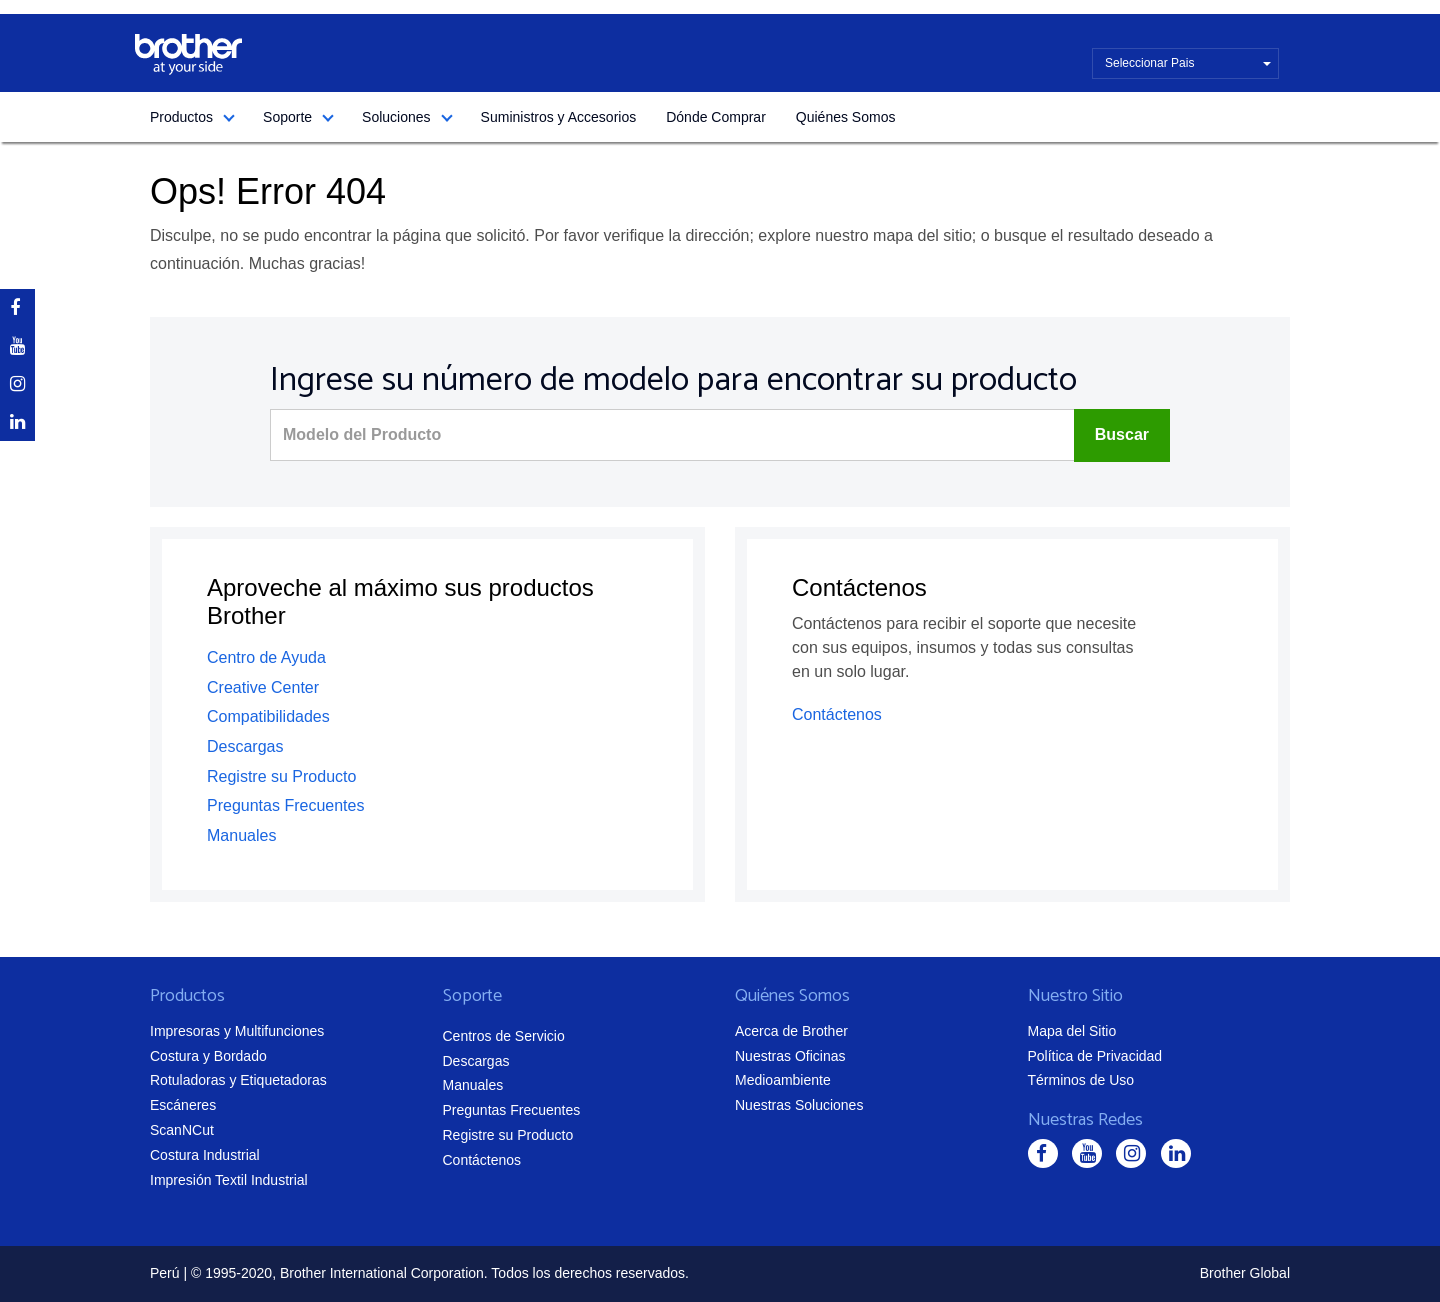  Describe the element at coordinates (285, 805) in the screenshot. I see `Preguntas Frecuentes` at that location.